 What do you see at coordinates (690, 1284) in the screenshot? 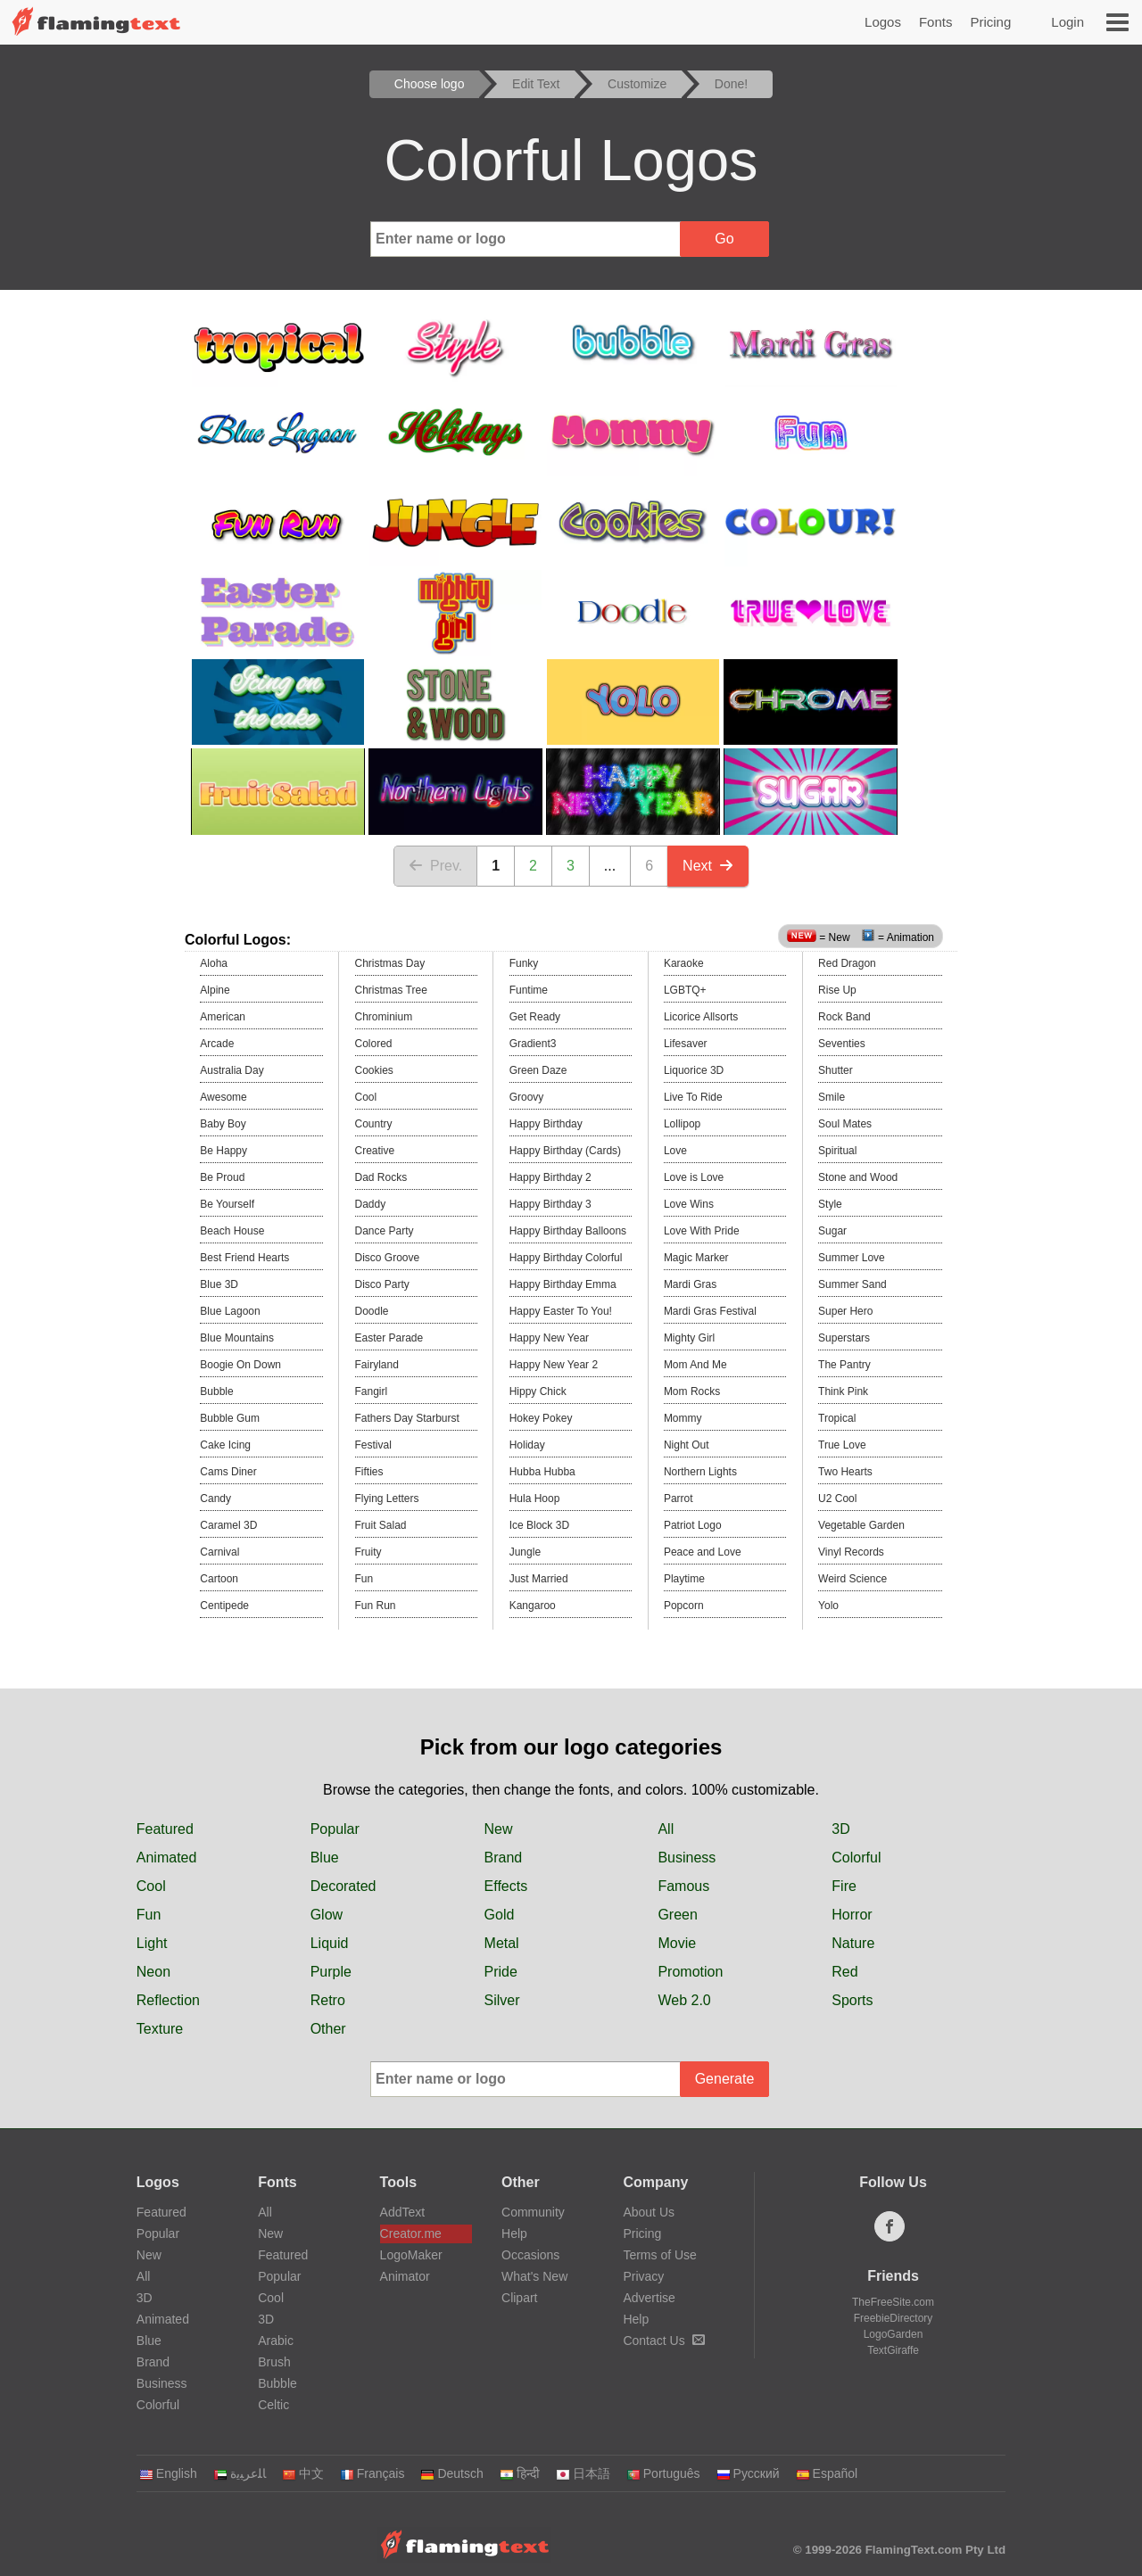
I see `Mardi Gras` at bounding box center [690, 1284].